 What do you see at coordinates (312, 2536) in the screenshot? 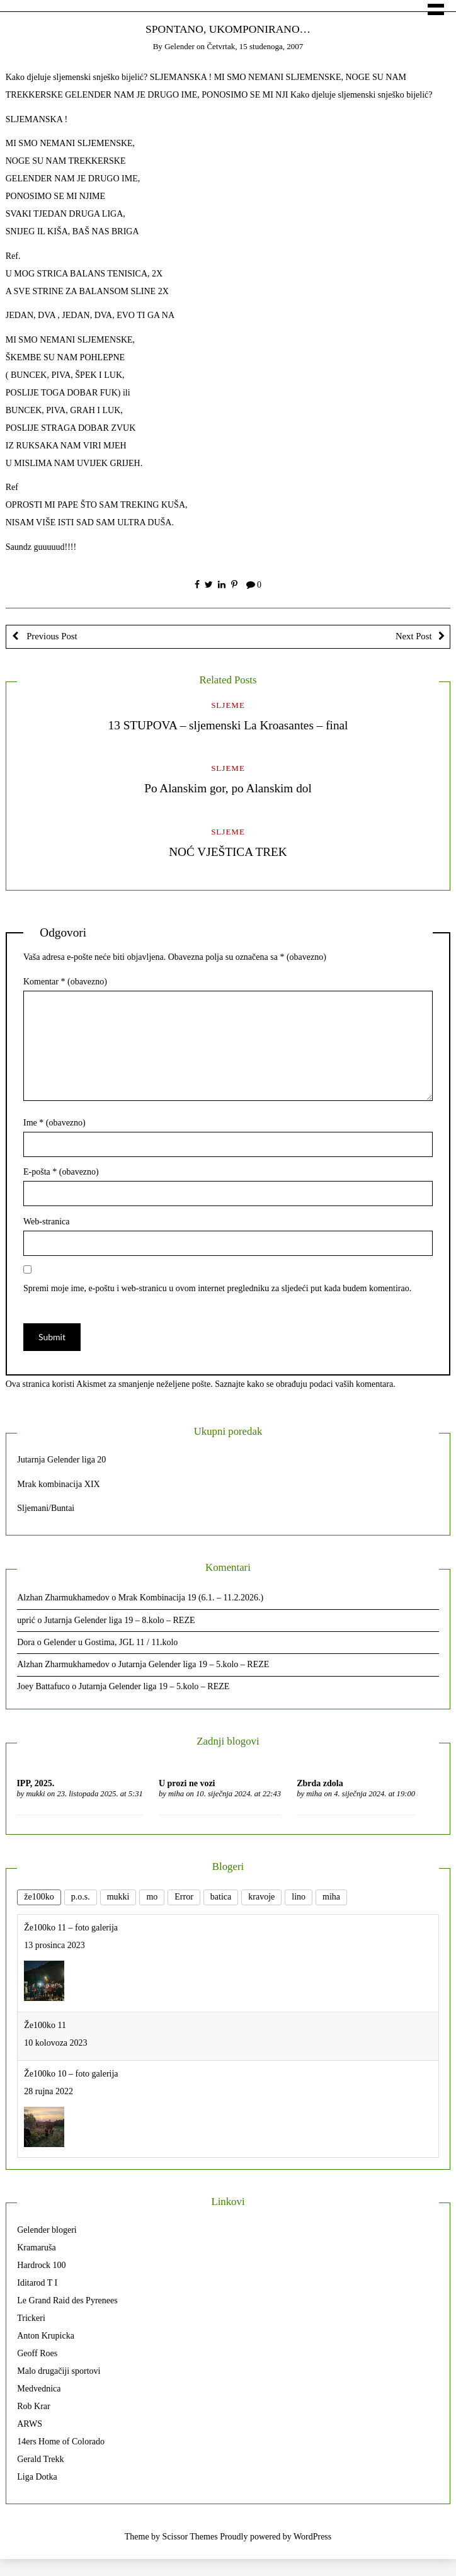
I see `WordPress` at bounding box center [312, 2536].